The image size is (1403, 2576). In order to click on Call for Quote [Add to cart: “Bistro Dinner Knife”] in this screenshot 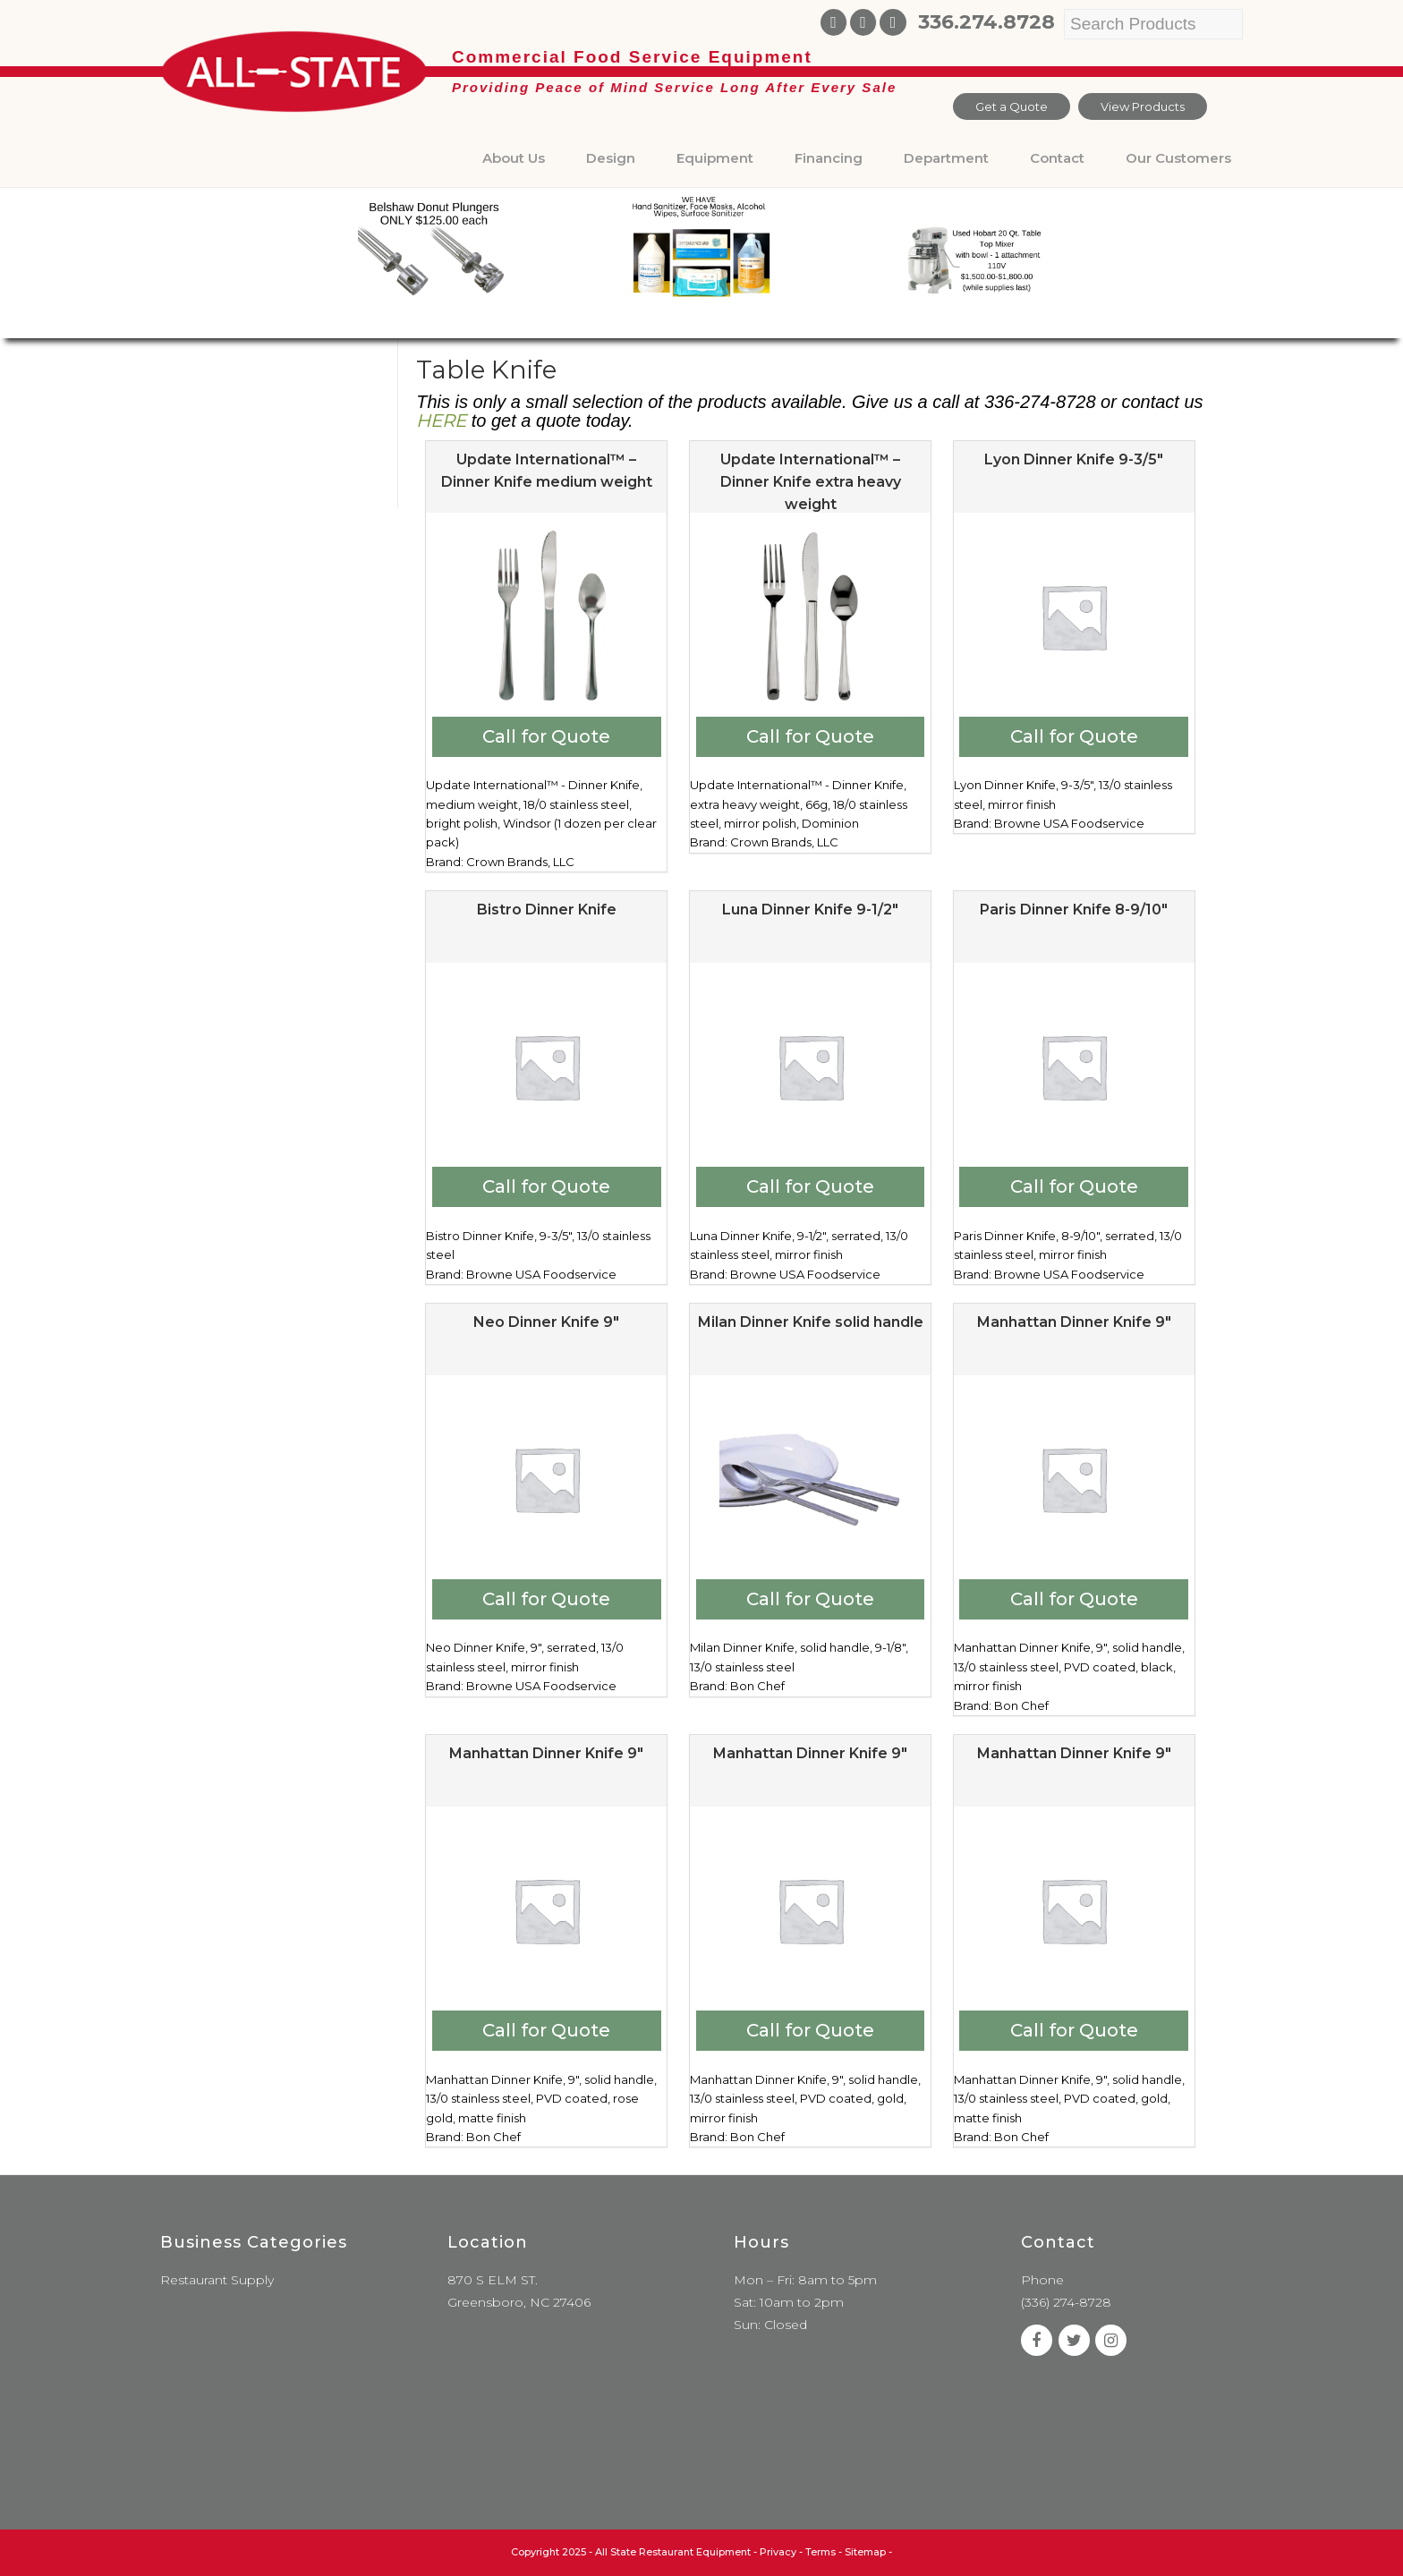, I will do `click(546, 1186)`.